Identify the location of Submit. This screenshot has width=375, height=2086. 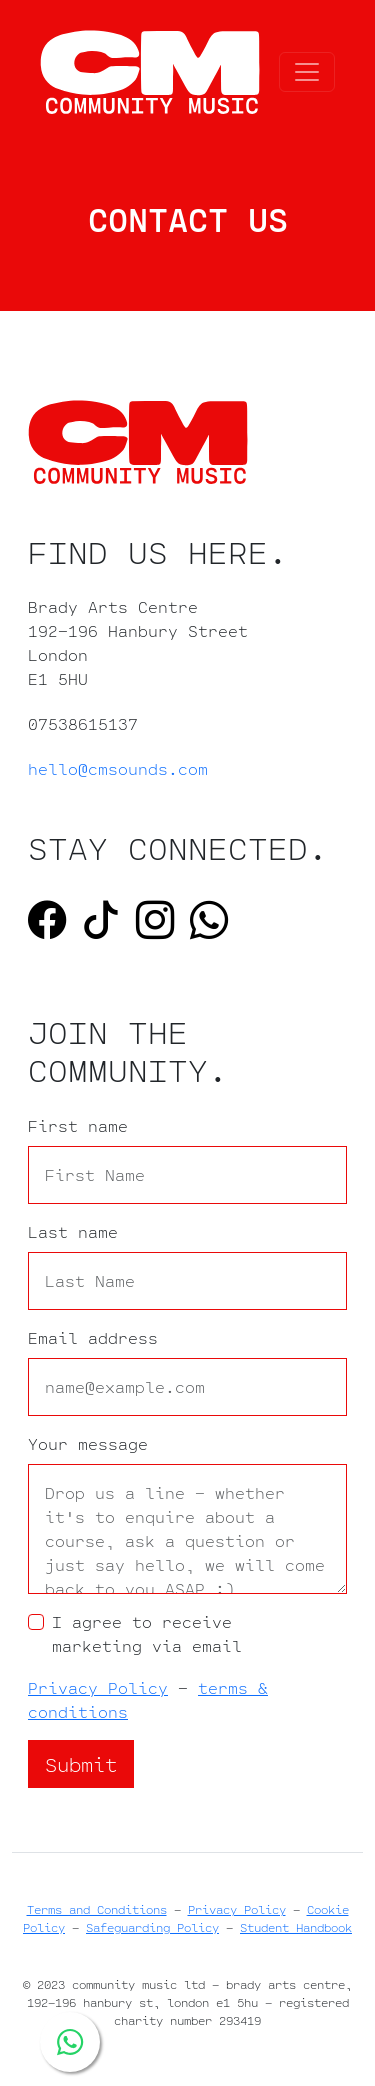
(81, 1764).